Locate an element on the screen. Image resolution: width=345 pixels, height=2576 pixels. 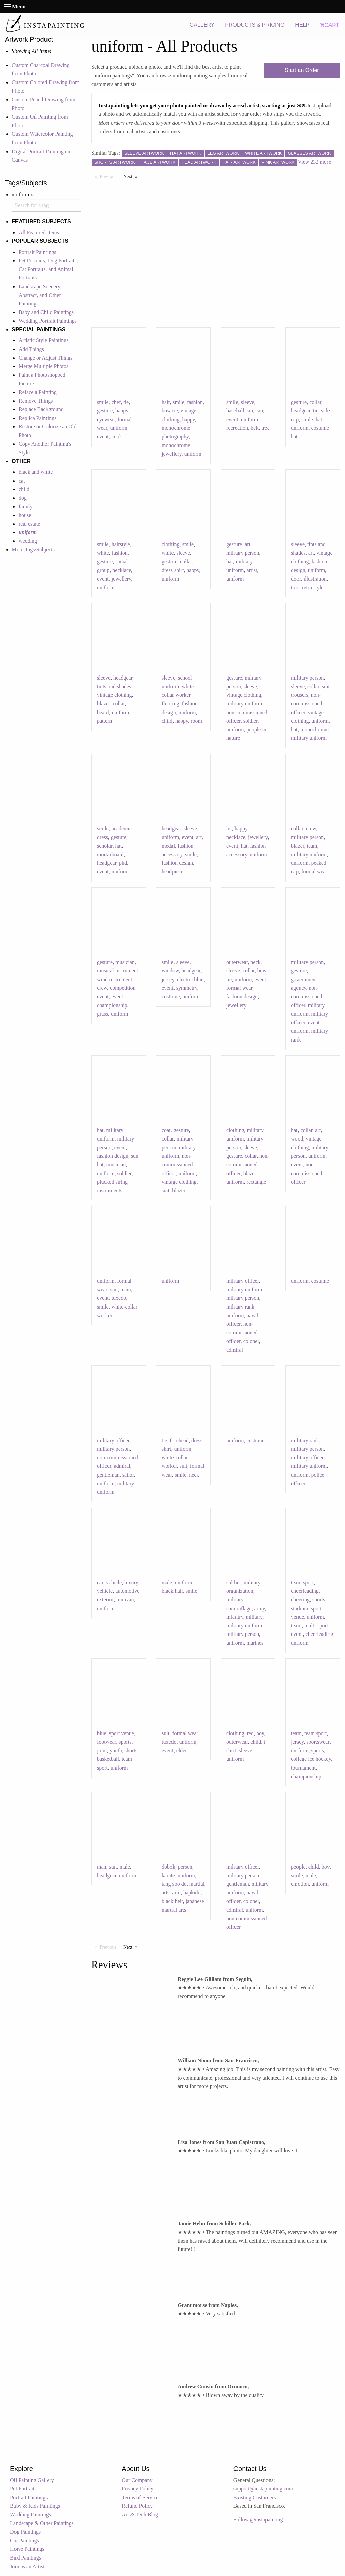
tournament is located at coordinates (303, 1768).